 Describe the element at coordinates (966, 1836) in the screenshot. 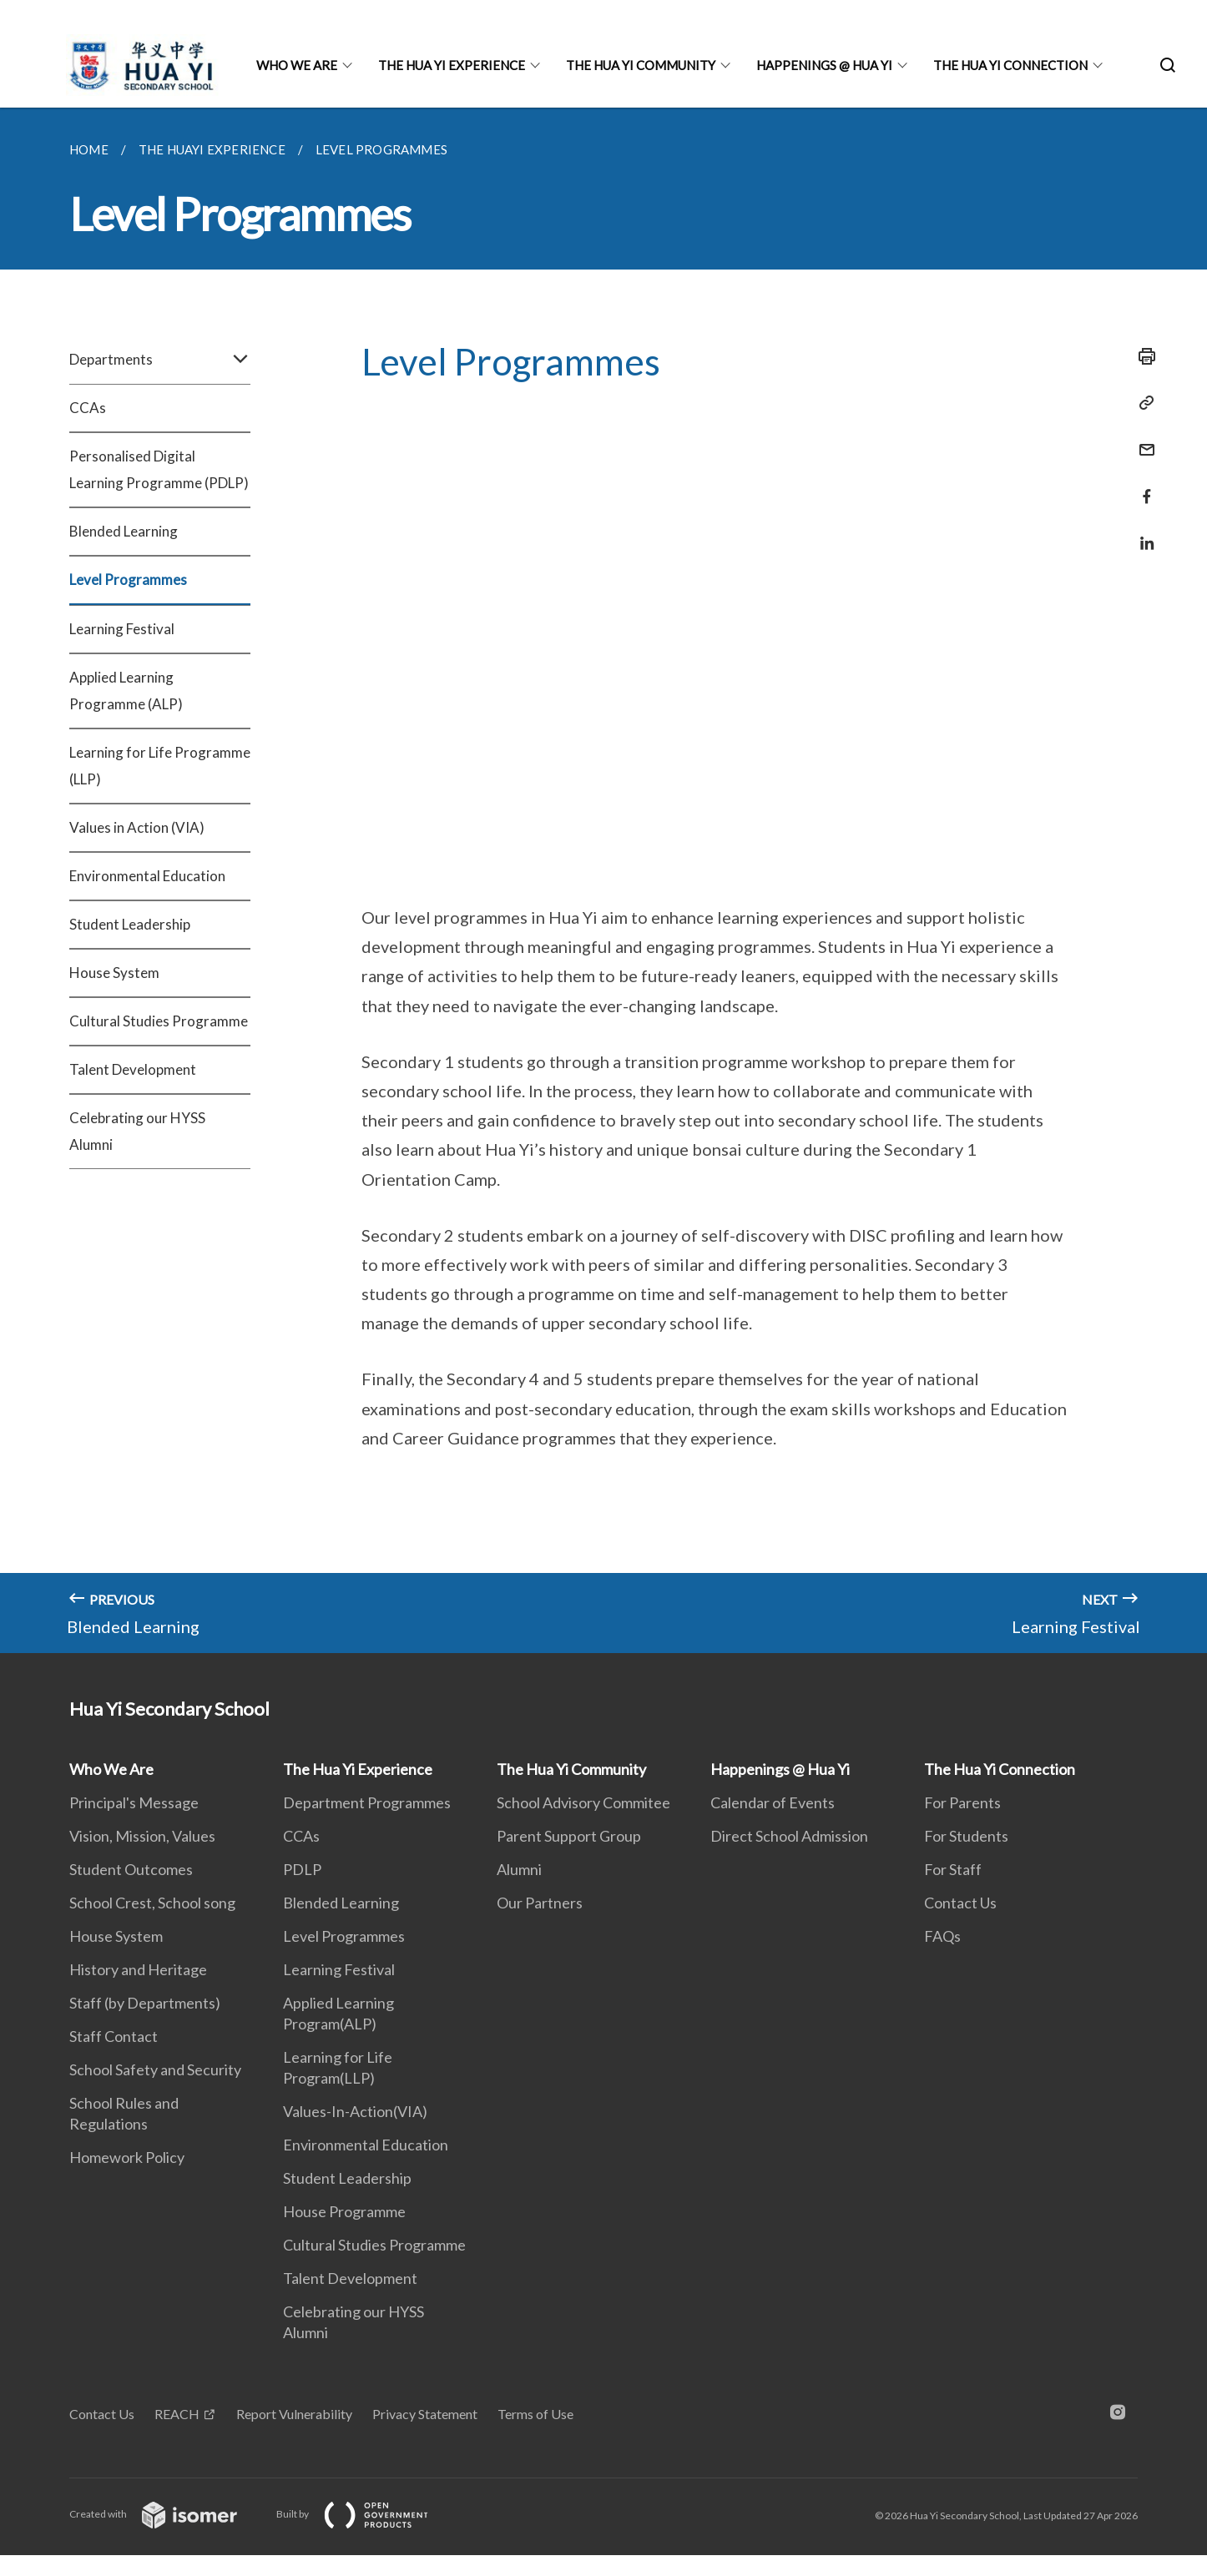

I see `For Students` at that location.